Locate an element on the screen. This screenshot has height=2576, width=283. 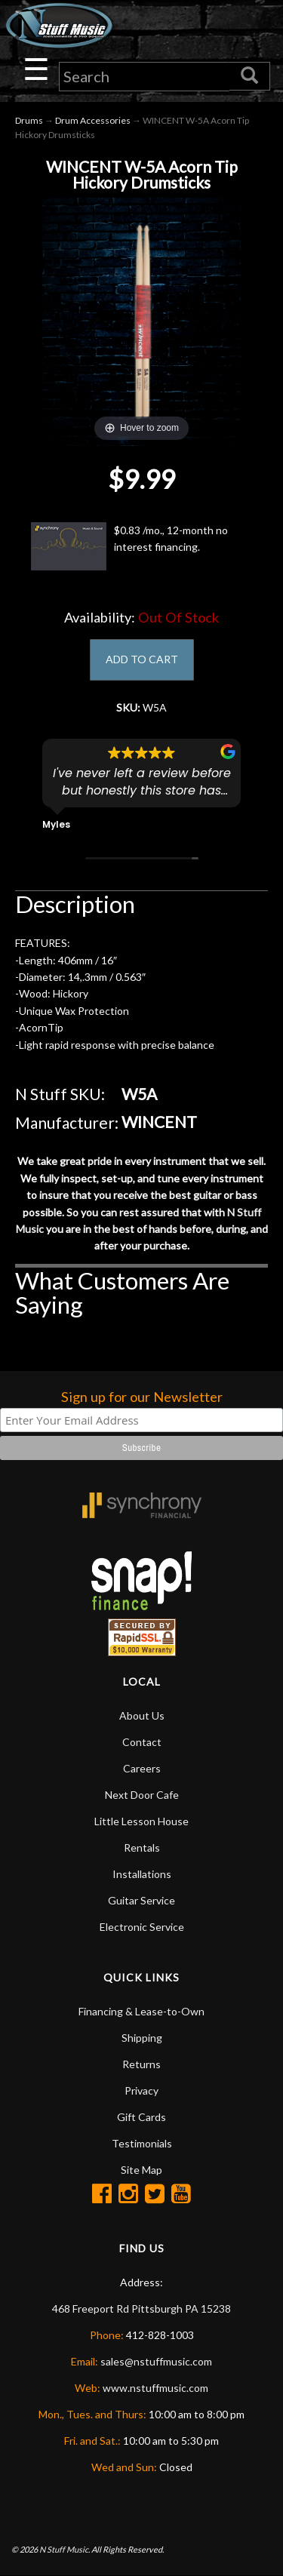
Privacy is located at coordinates (141, 2090).